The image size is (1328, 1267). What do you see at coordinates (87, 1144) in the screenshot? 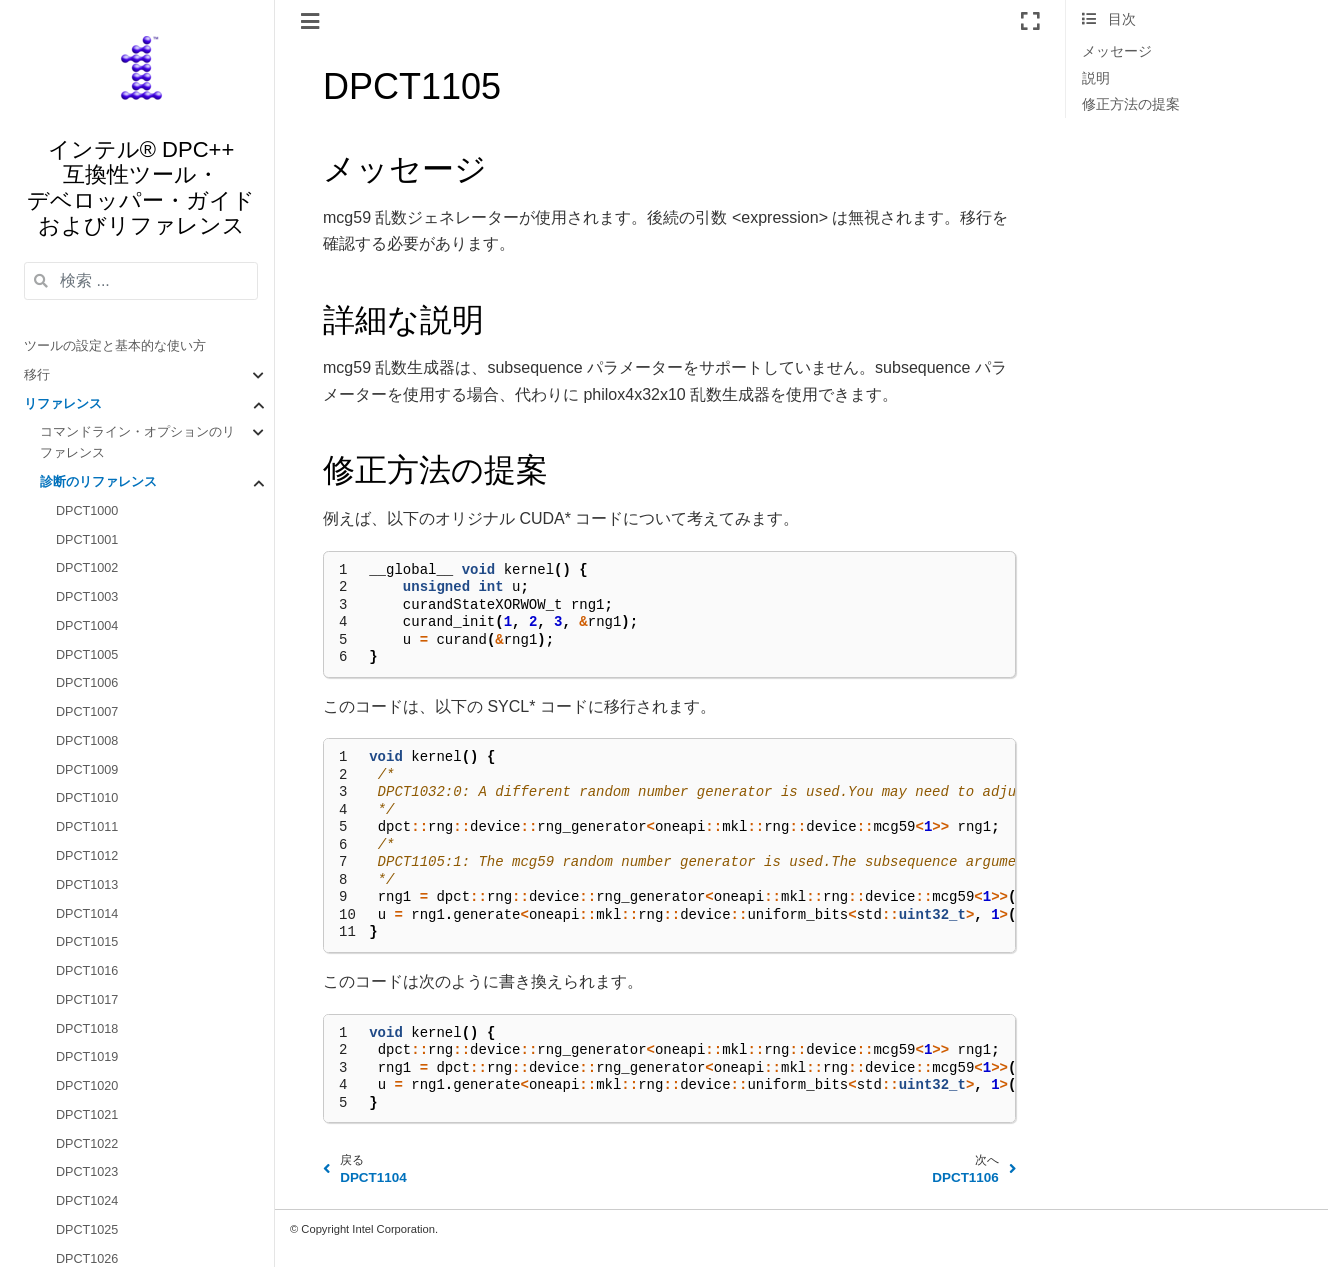
I see `DPCT1022` at bounding box center [87, 1144].